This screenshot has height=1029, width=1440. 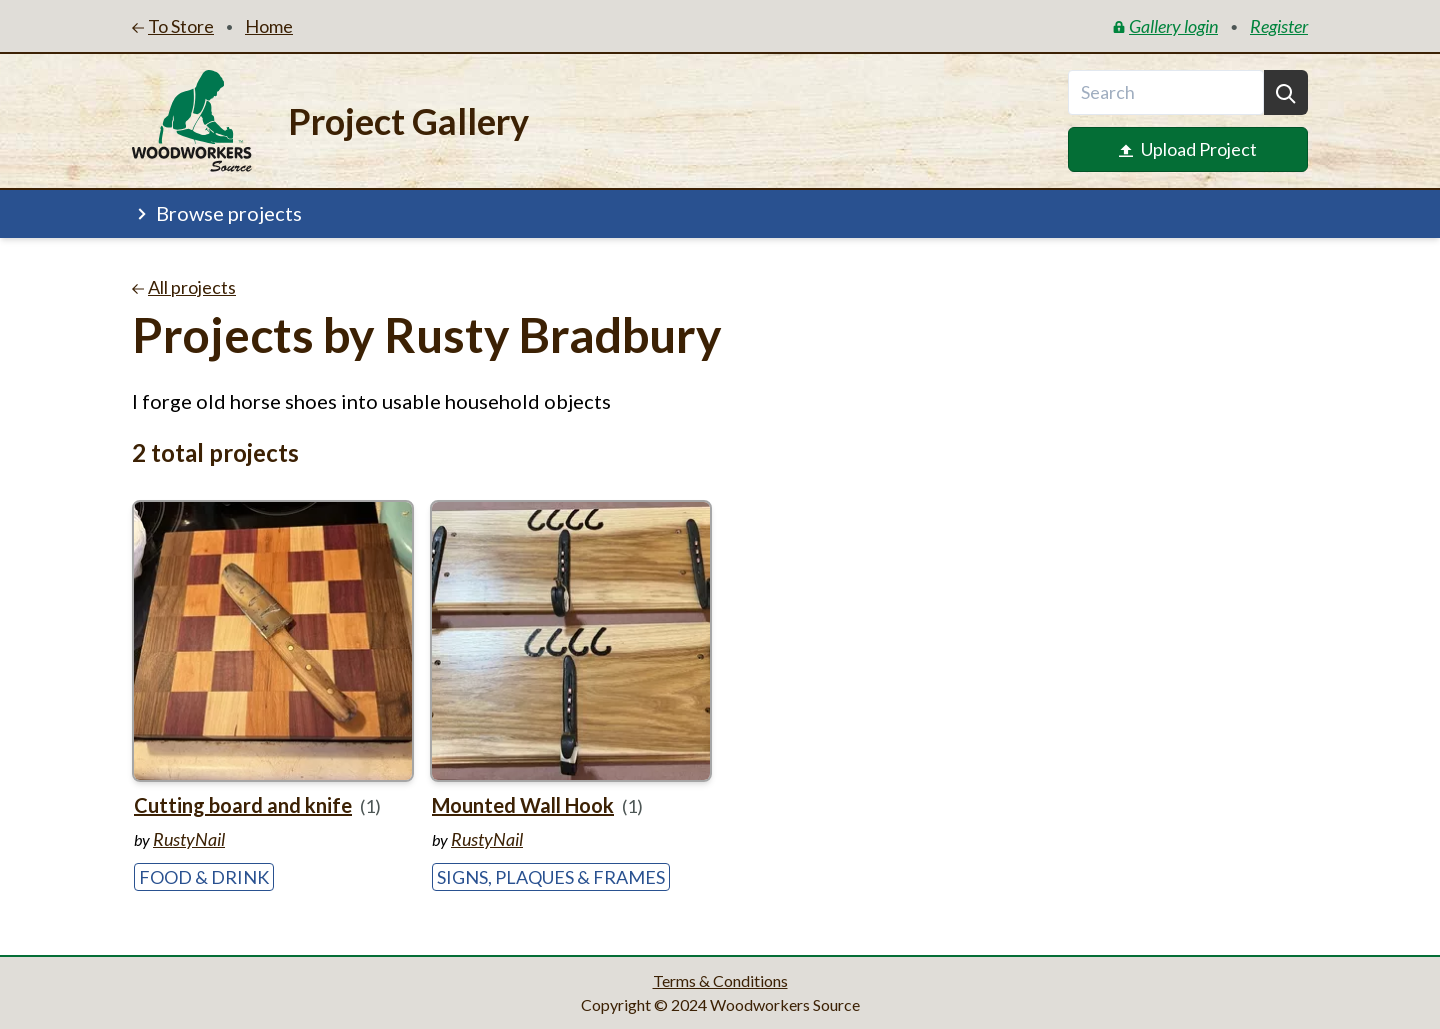 I want to click on Browse projects, so click(x=217, y=213).